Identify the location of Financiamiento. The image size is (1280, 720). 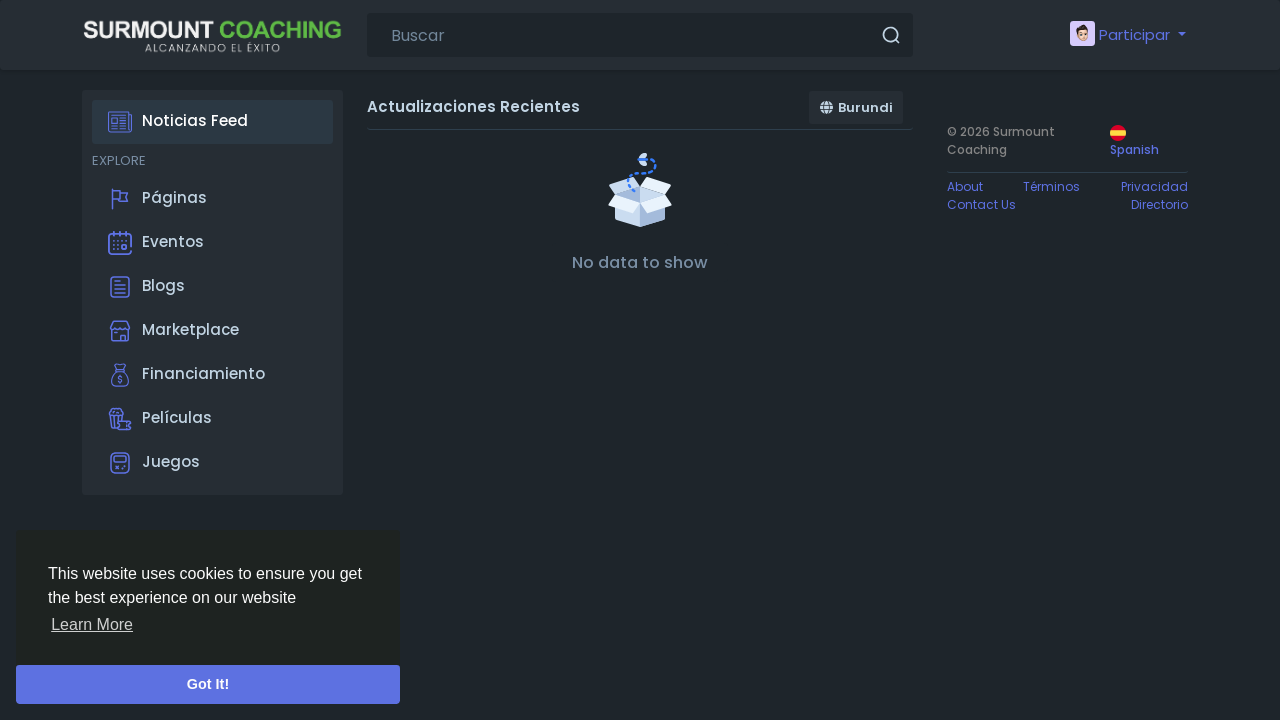
(186, 375).